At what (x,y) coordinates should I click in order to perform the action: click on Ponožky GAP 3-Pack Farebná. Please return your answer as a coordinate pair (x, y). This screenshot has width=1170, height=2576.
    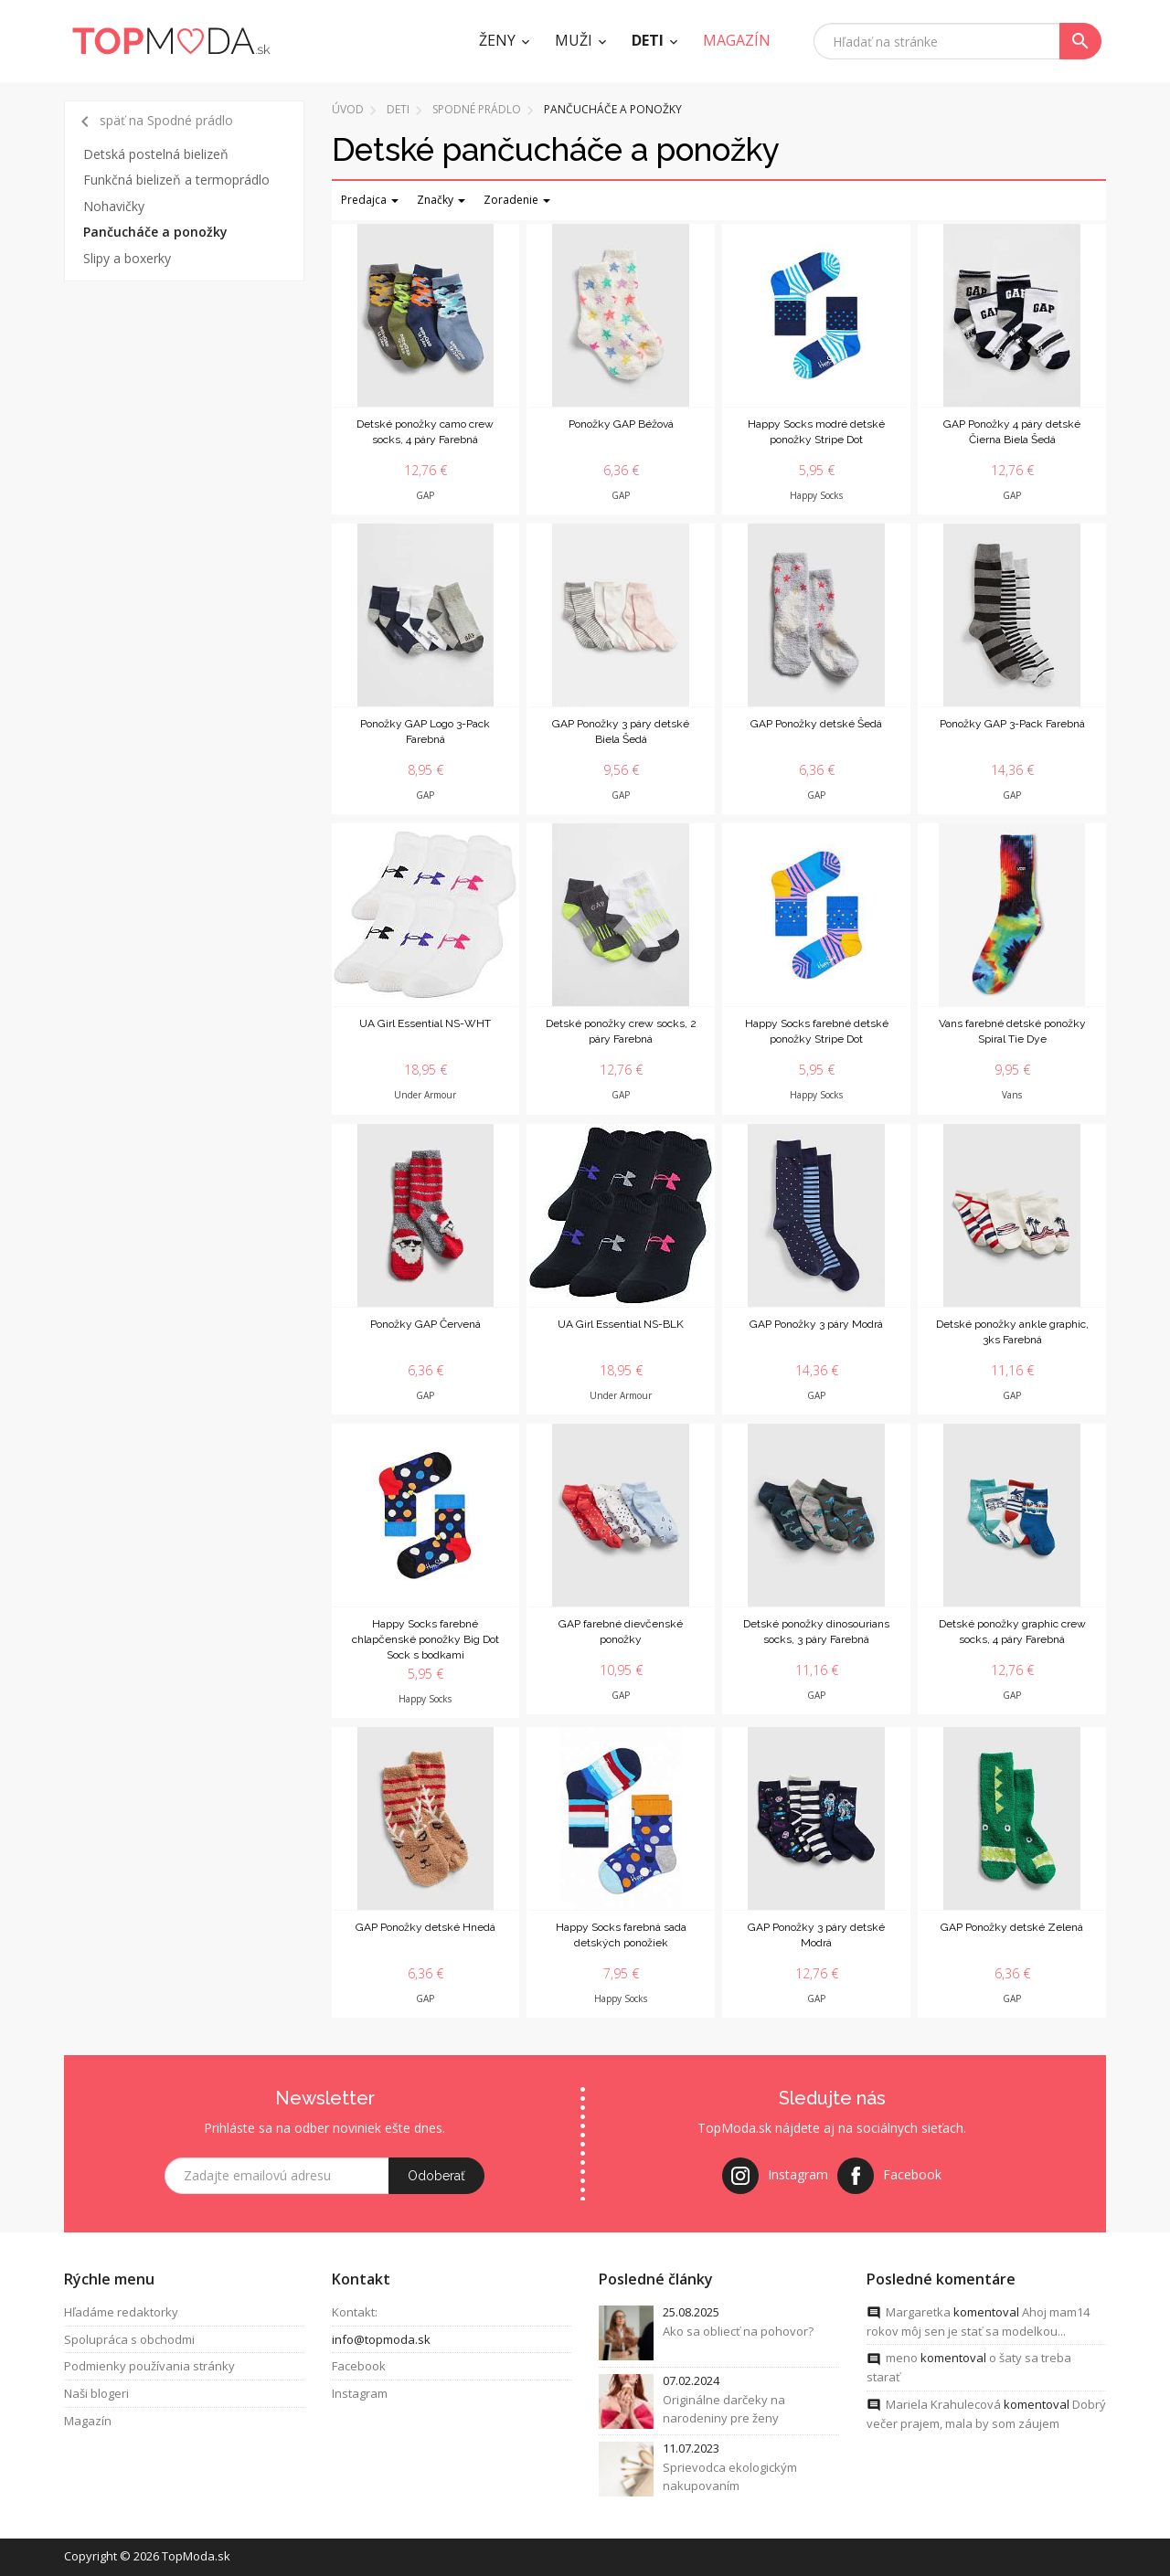
    Looking at the image, I should click on (1012, 723).